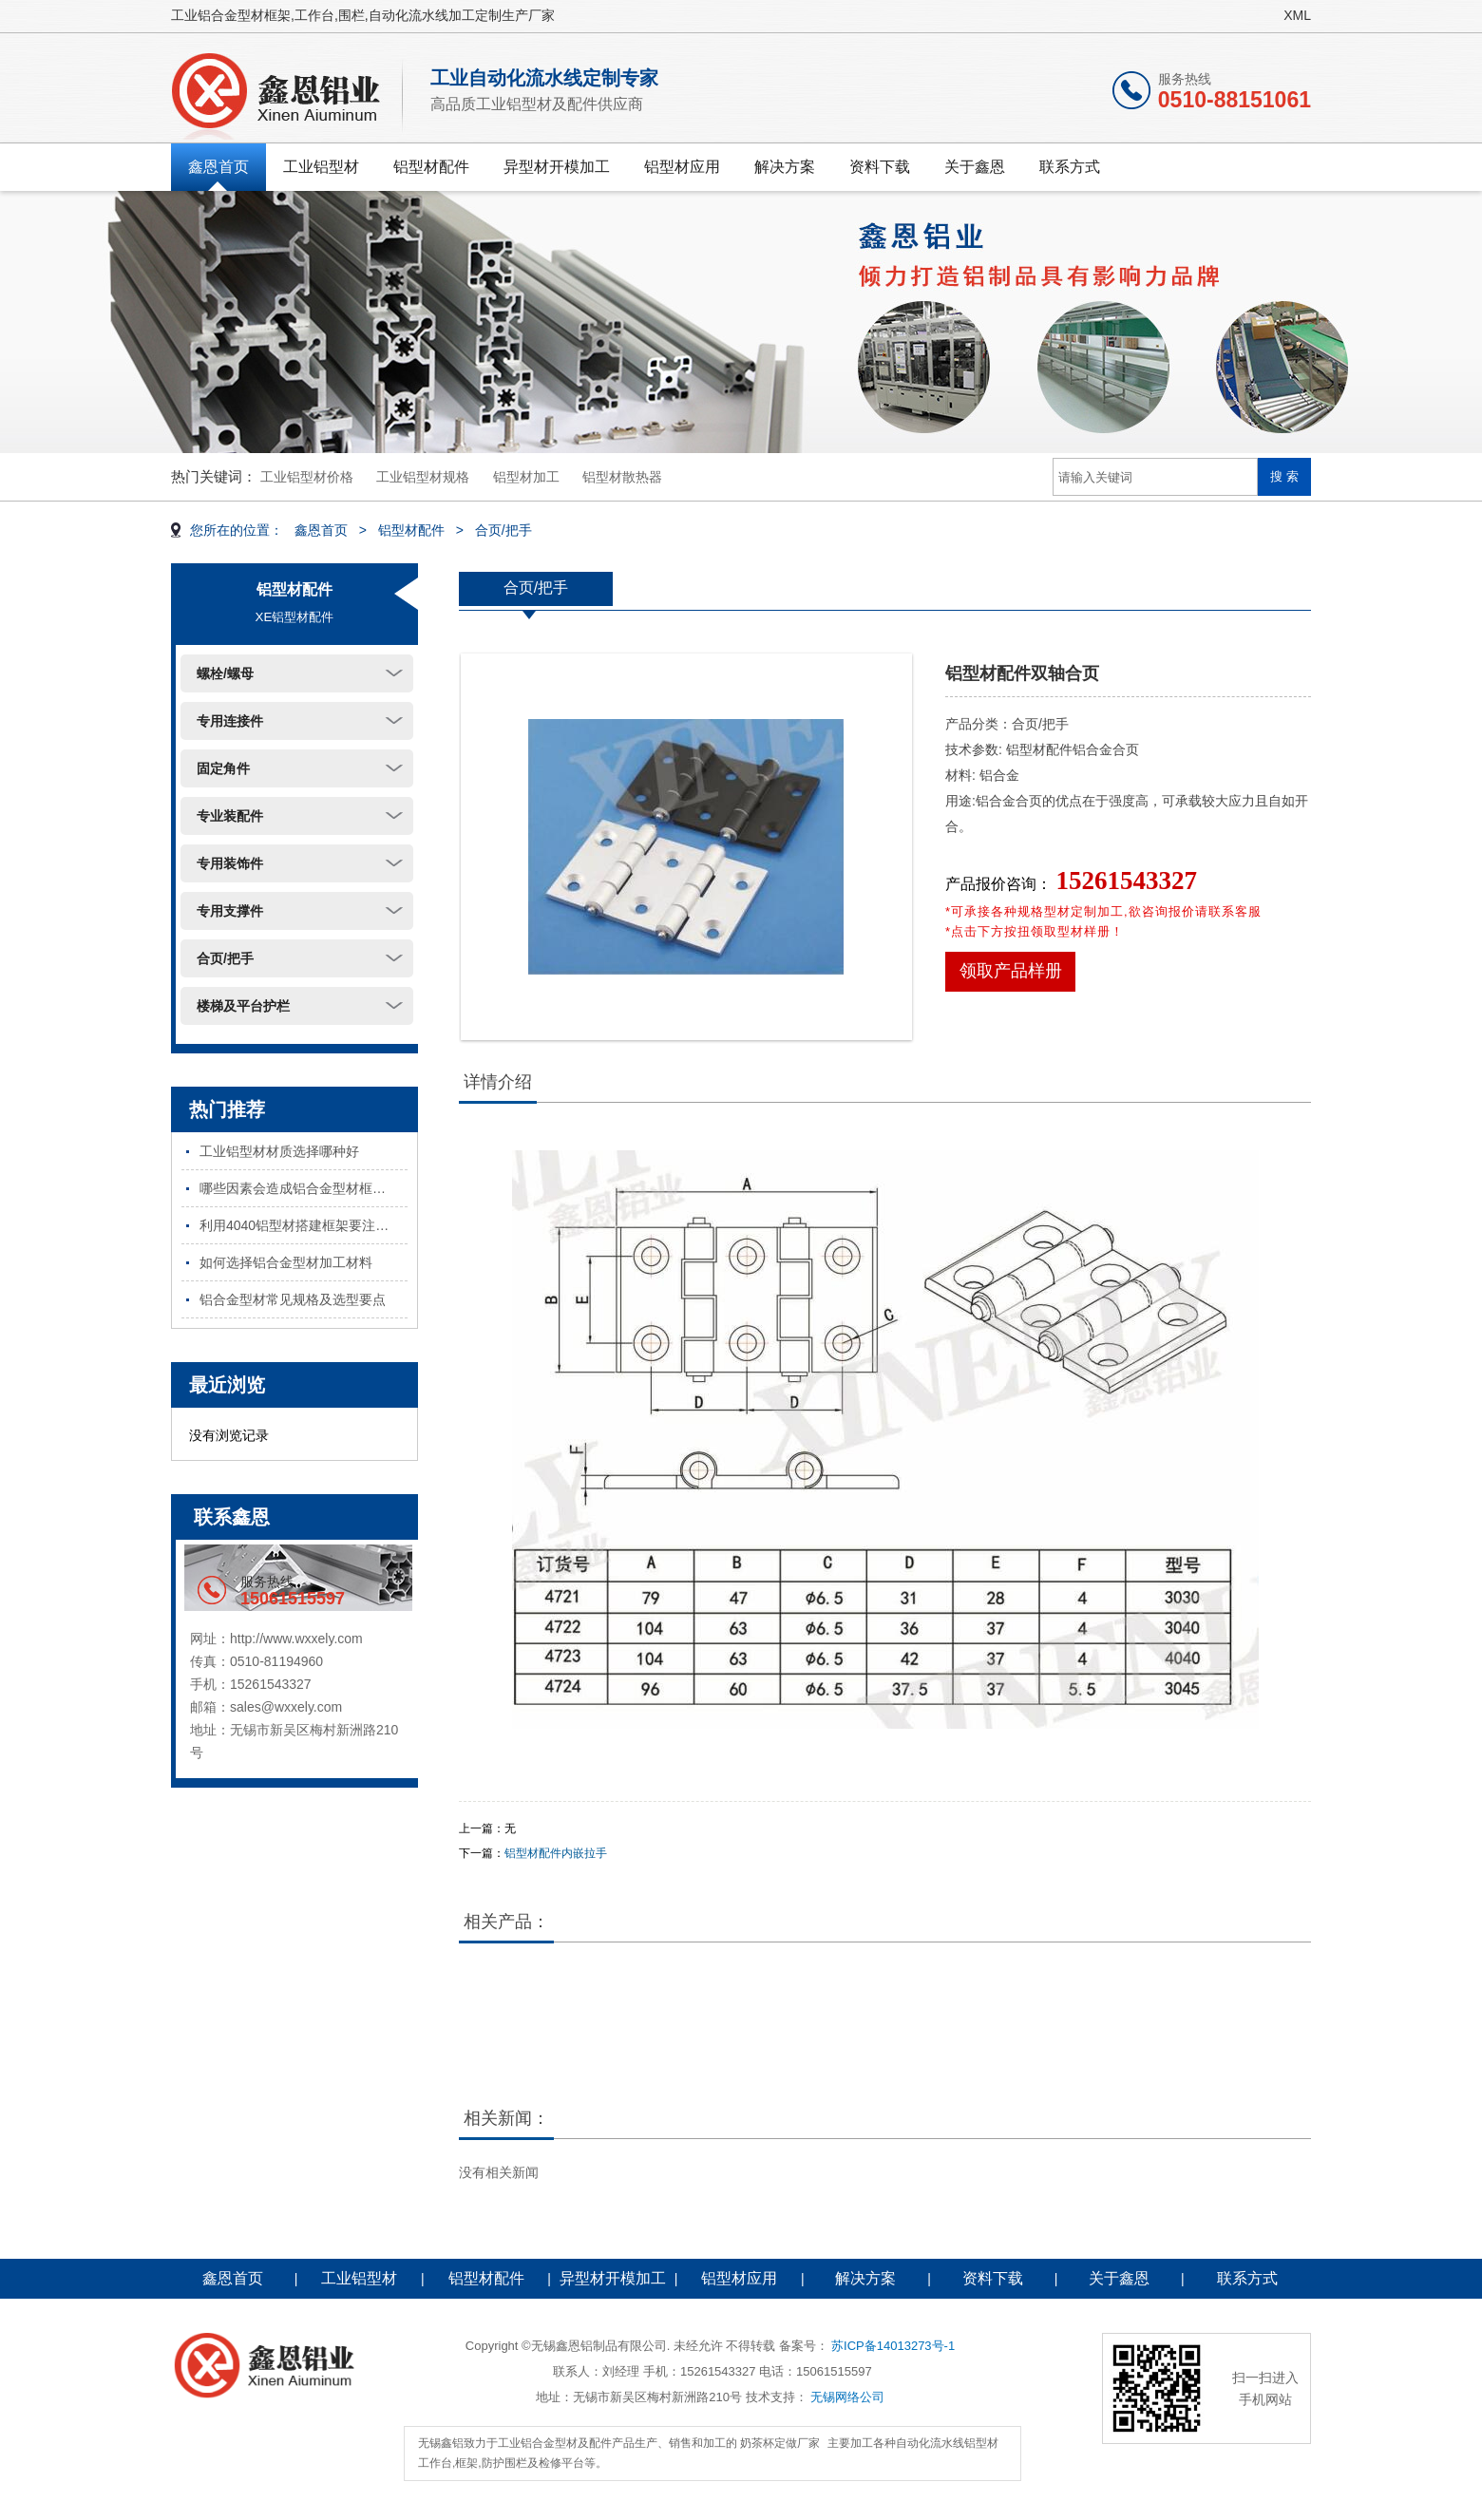 The height and width of the screenshot is (2520, 1482). Describe the element at coordinates (974, 167) in the screenshot. I see `关于鑫恩` at that location.